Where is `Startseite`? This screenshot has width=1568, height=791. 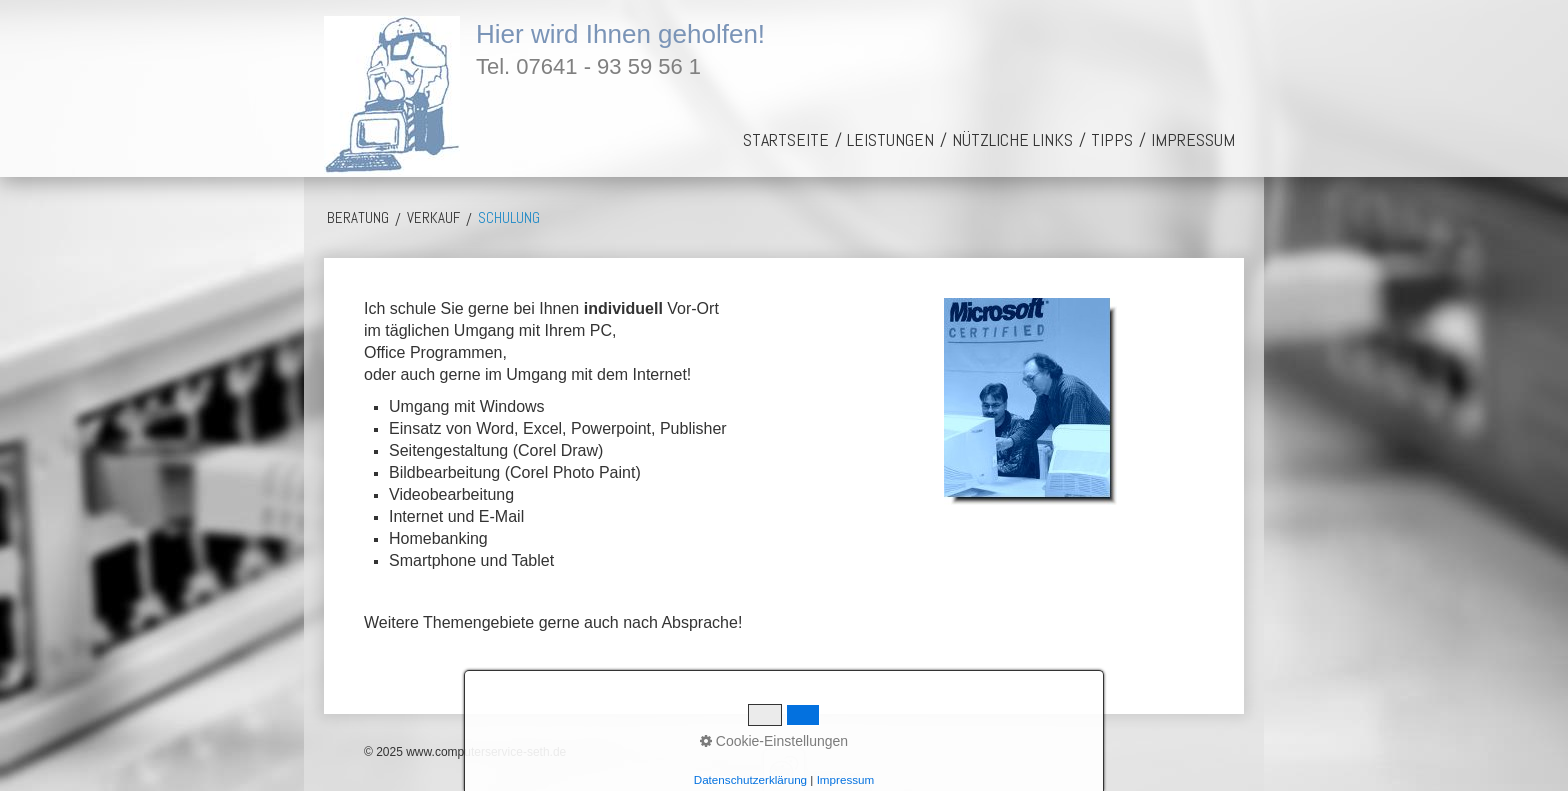
Startseite is located at coordinates (786, 139).